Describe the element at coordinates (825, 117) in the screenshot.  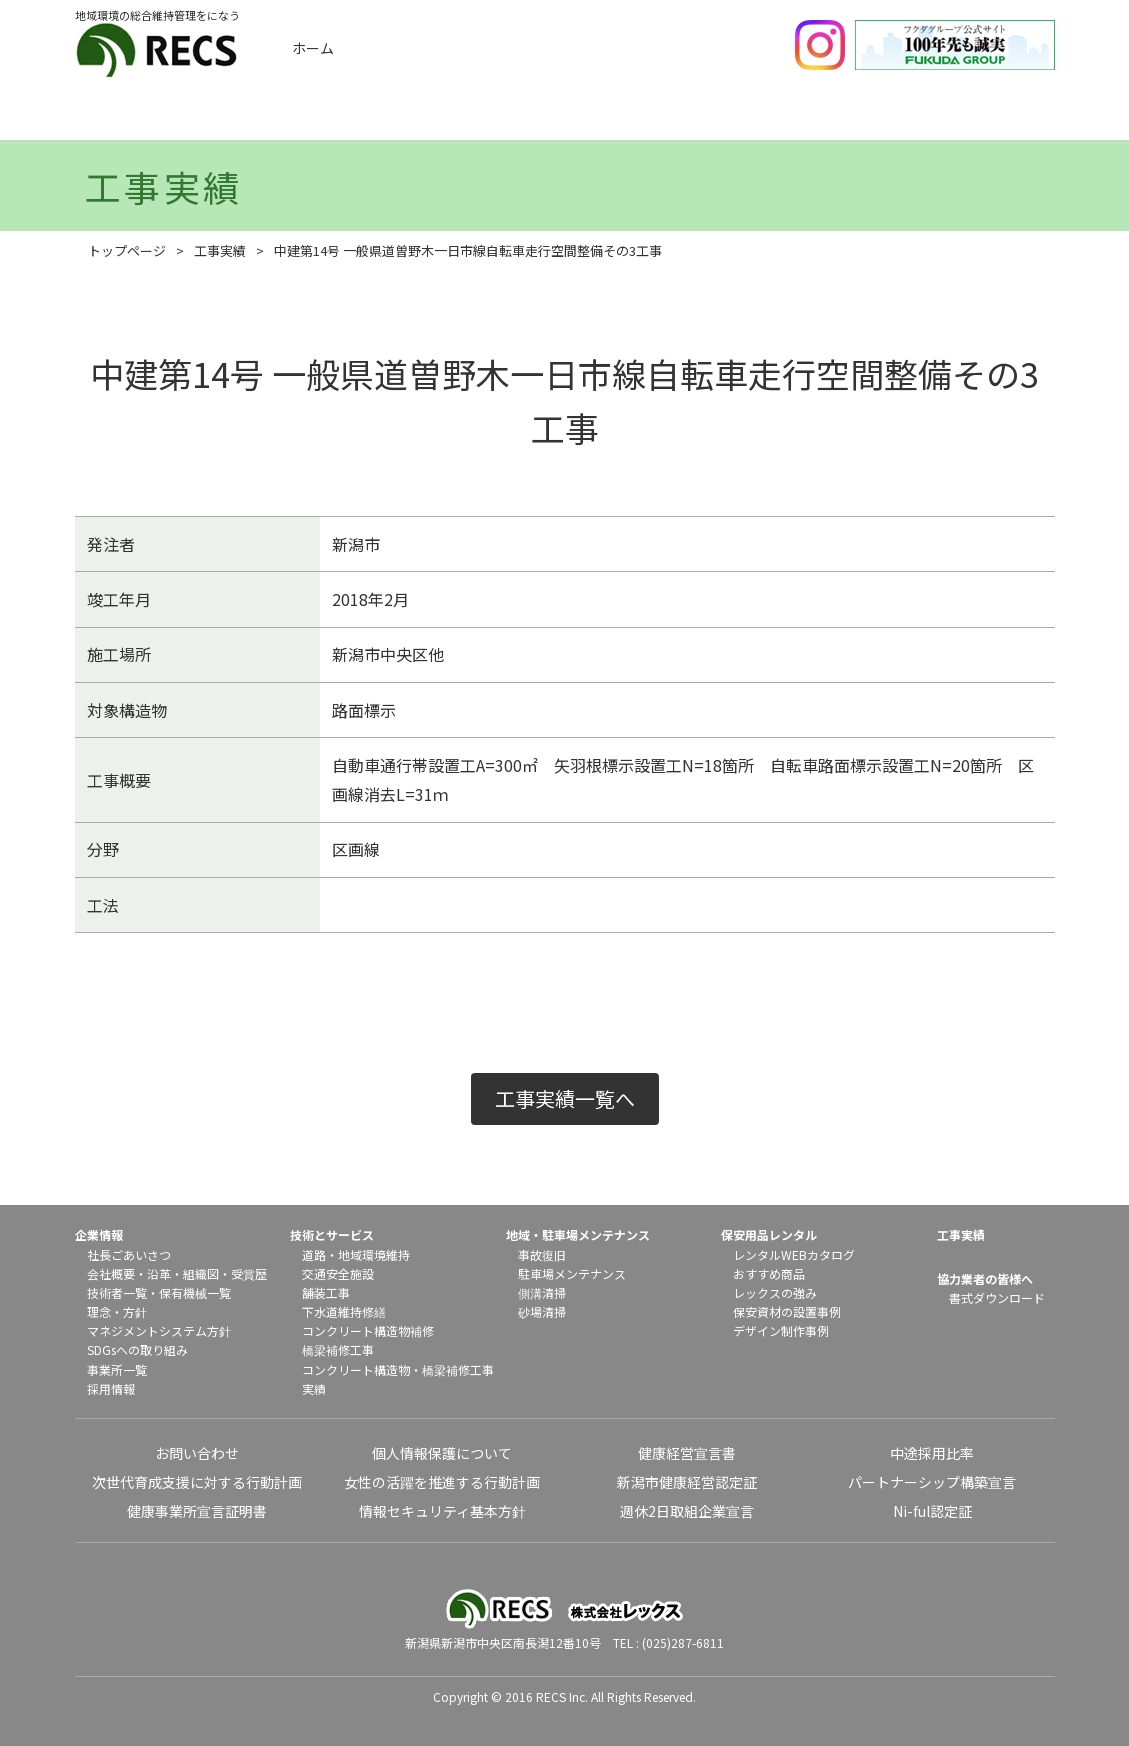
I see `保安用品レンタル` at that location.